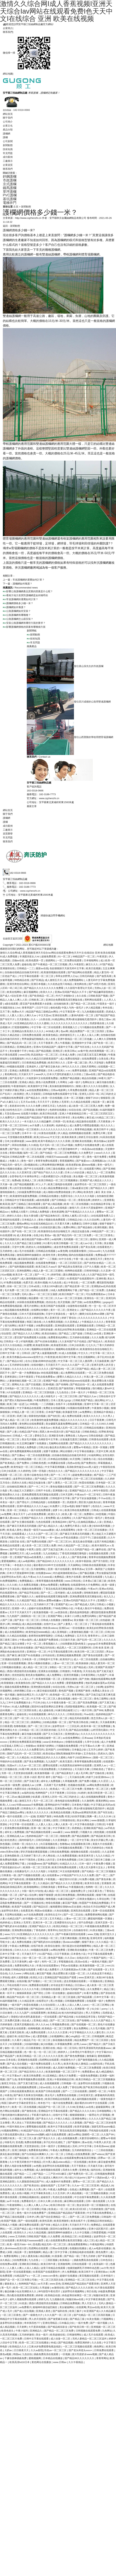 The height and width of the screenshot is (2576, 116). I want to click on 久草视频免费看, so click(64, 2044).